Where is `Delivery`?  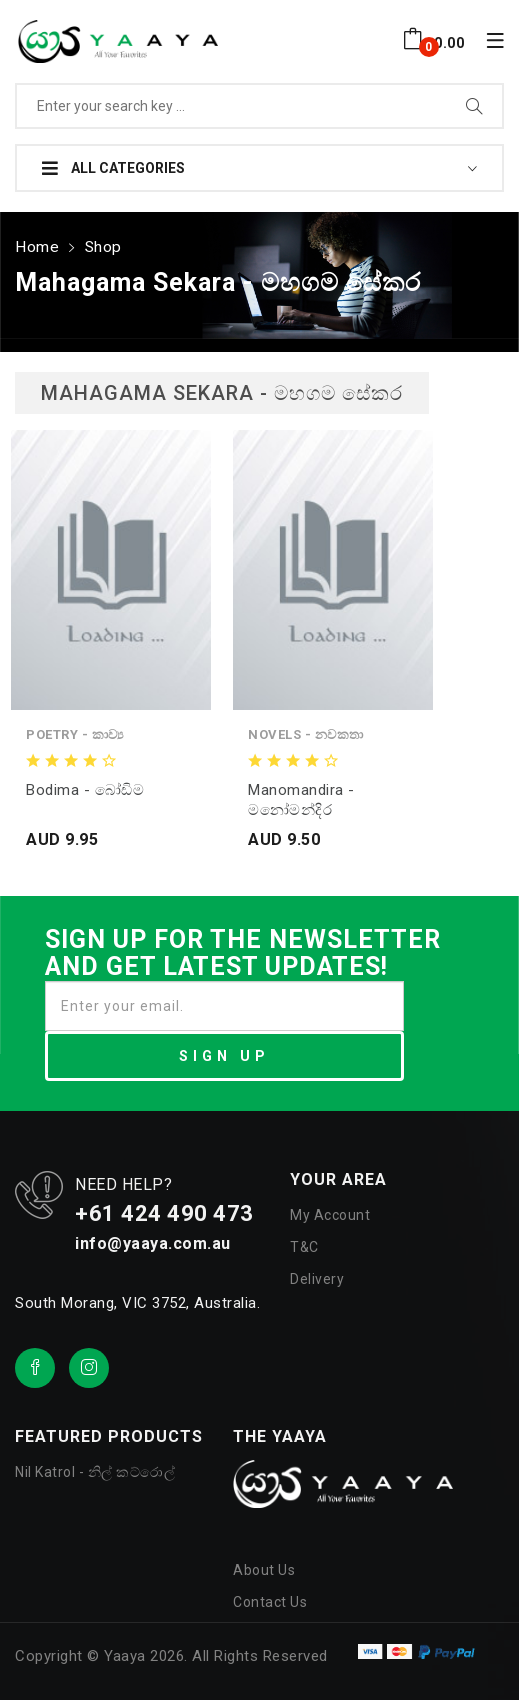
Delivery is located at coordinates (317, 1274).